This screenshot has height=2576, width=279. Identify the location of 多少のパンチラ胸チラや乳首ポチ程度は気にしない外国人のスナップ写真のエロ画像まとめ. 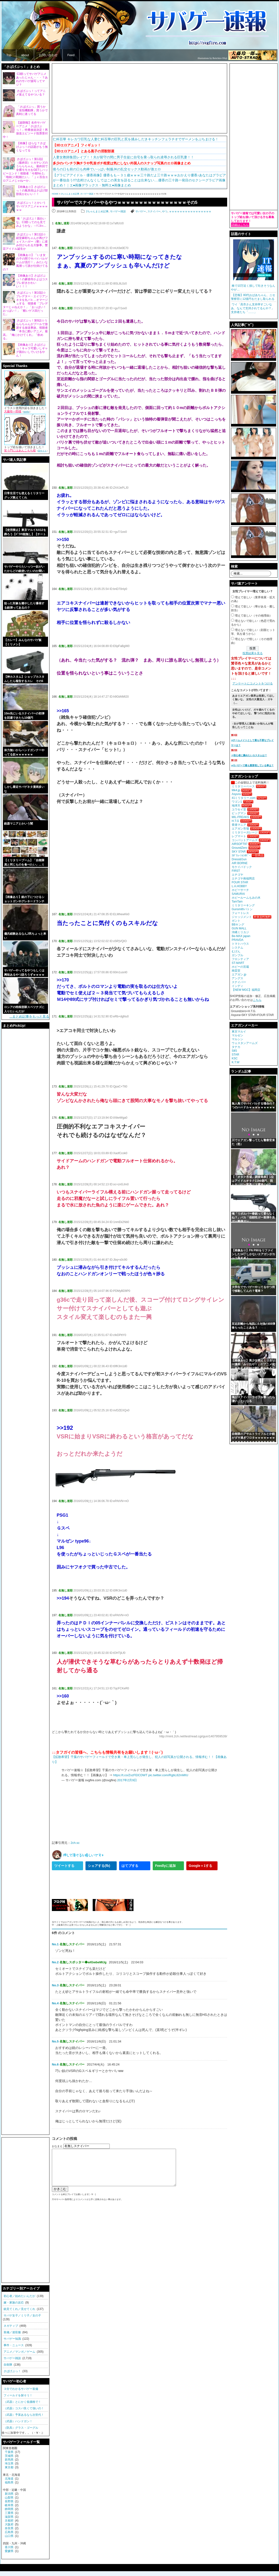
(122, 163).